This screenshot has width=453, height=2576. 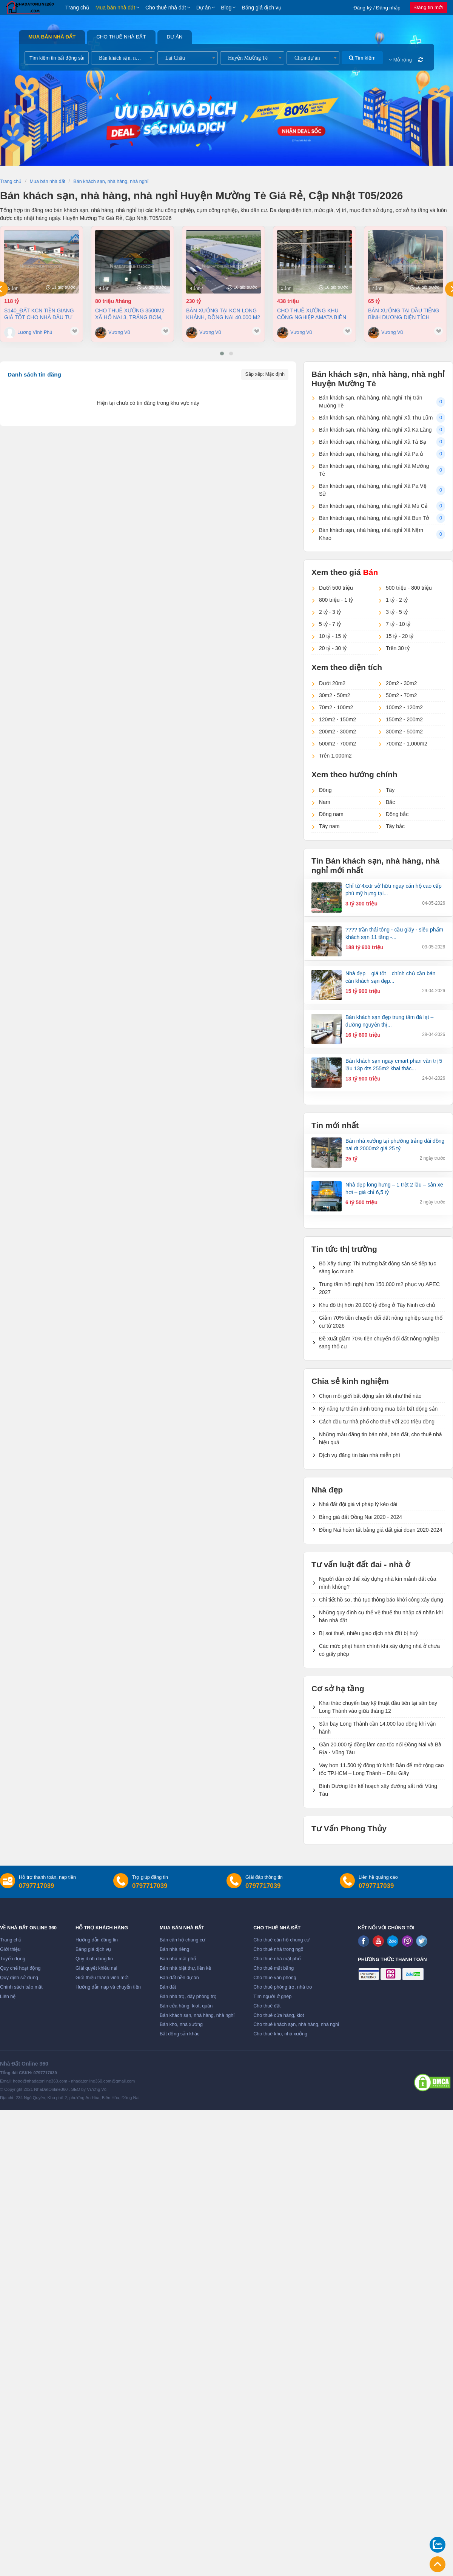 What do you see at coordinates (368, 1633) in the screenshot?
I see `Bị soi thuế, nhiều giao dịch nhà đất bị huỷ` at bounding box center [368, 1633].